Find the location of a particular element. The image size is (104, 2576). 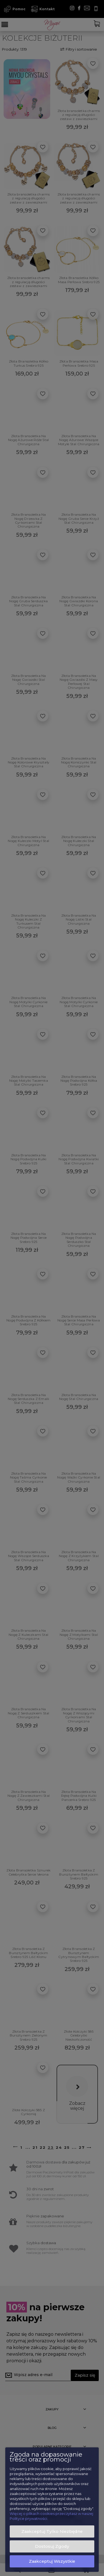

Dostosuj zgody is located at coordinates (52, 2546).